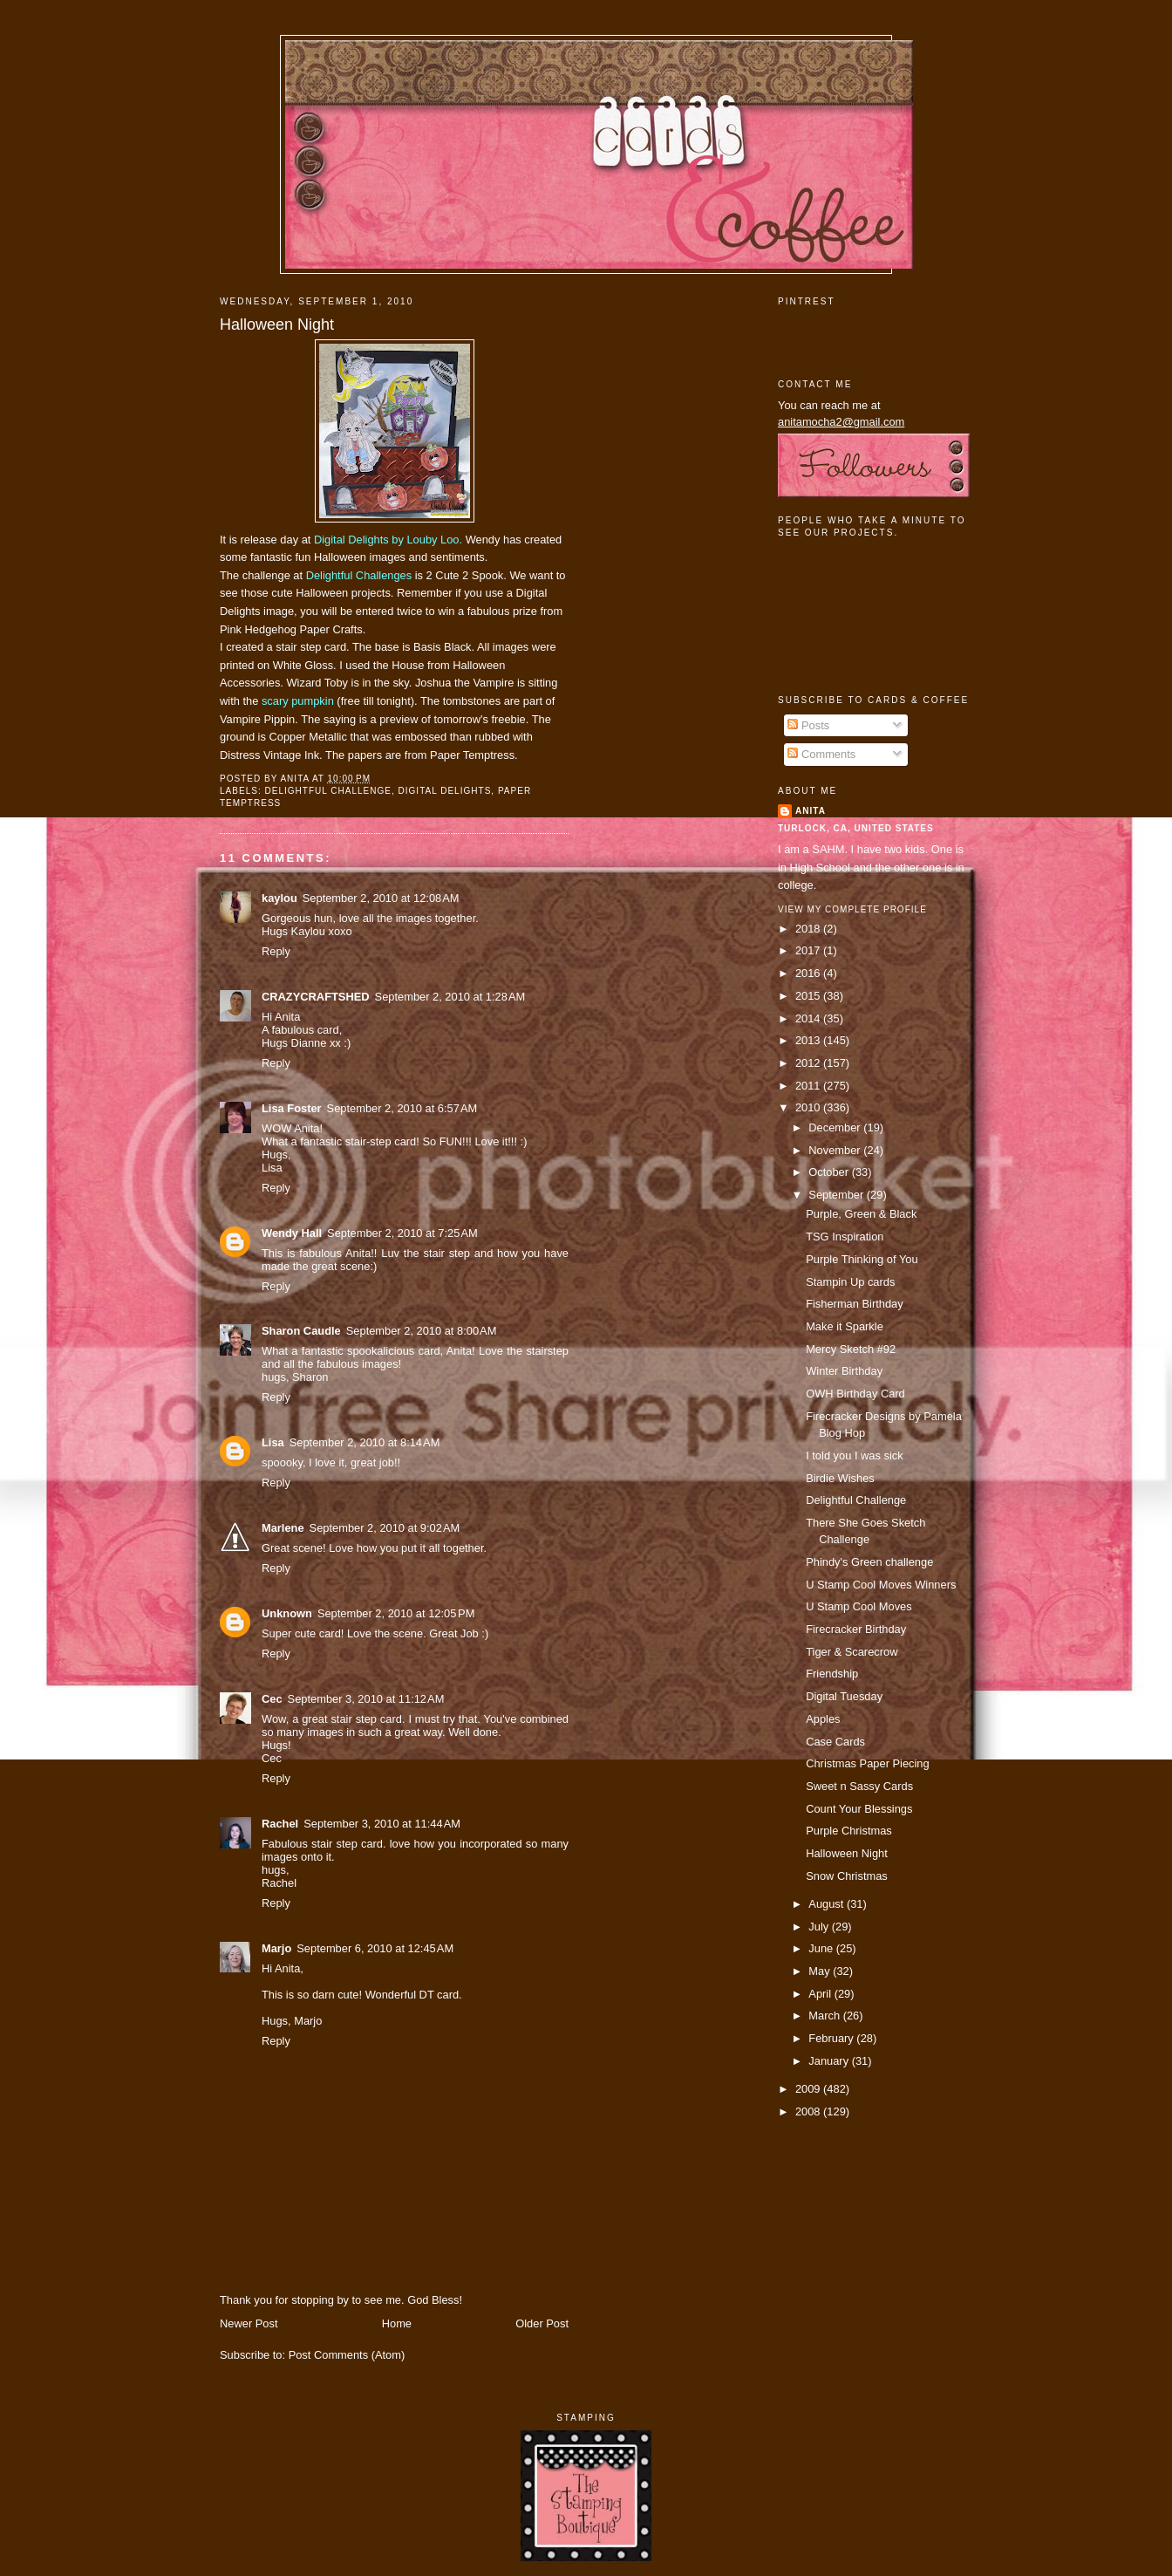  Describe the element at coordinates (280, 1823) in the screenshot. I see `Rachel` at that location.